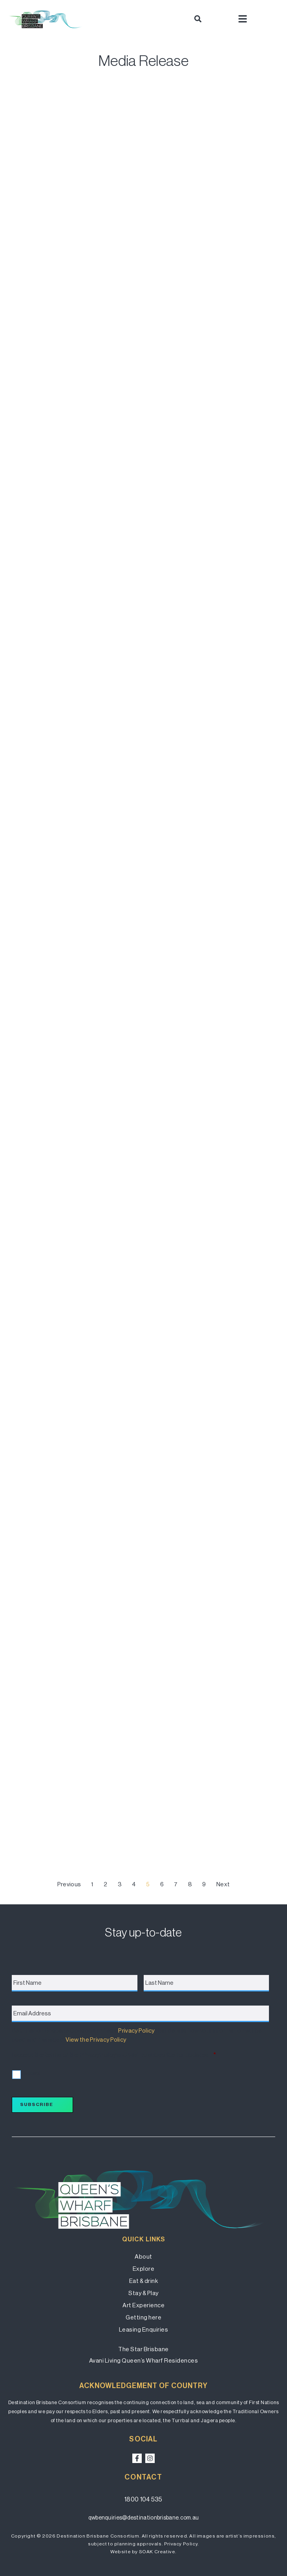 This screenshot has width=287, height=2576. Describe the element at coordinates (143, 2280) in the screenshot. I see `Eat & drink` at that location.